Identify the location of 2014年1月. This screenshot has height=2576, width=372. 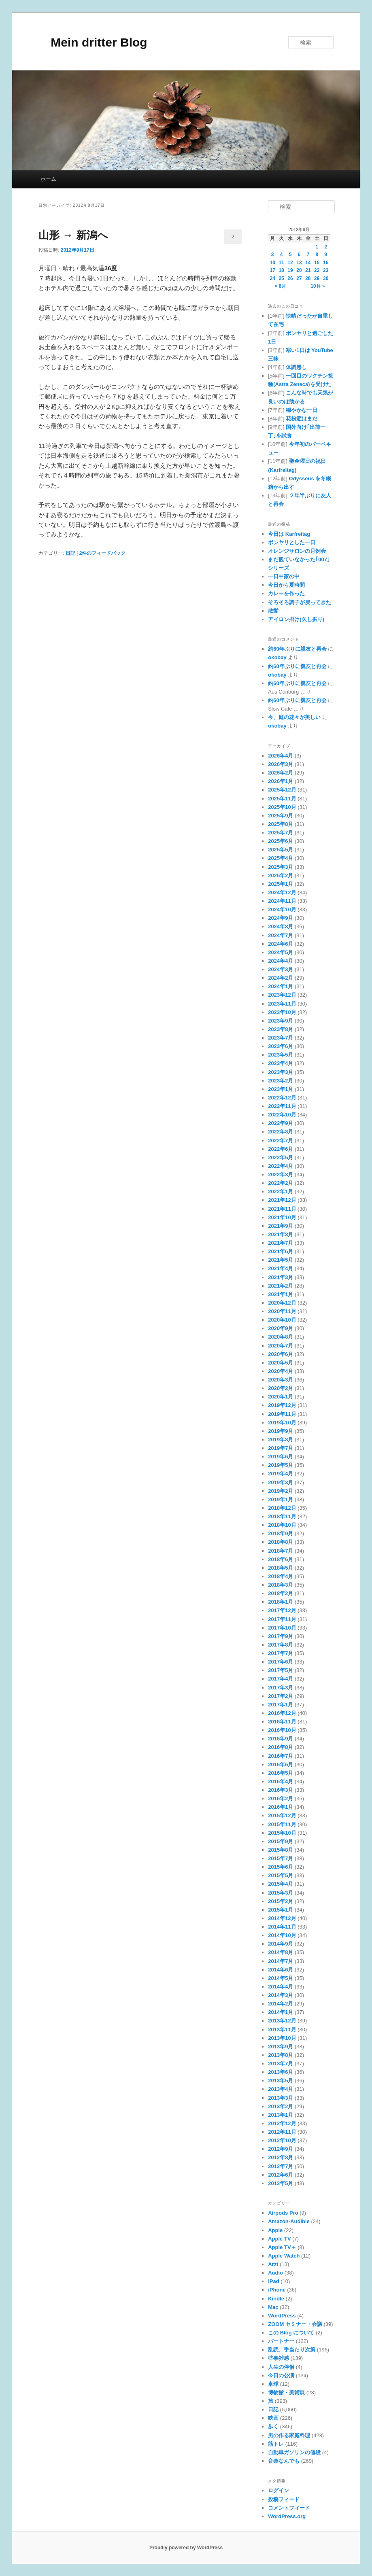
(280, 2012).